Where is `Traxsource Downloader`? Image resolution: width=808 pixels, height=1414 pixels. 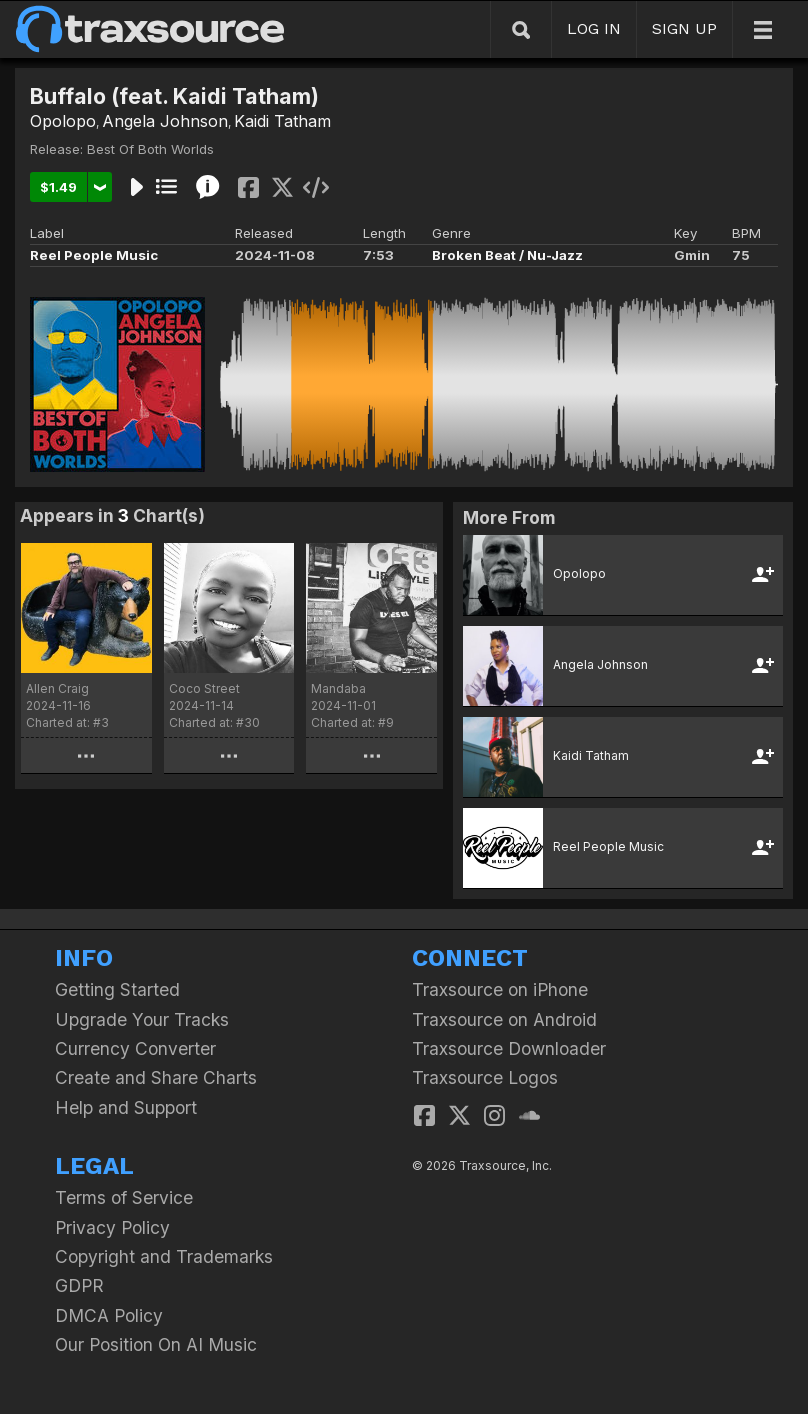 Traxsource Downloader is located at coordinates (509, 1048).